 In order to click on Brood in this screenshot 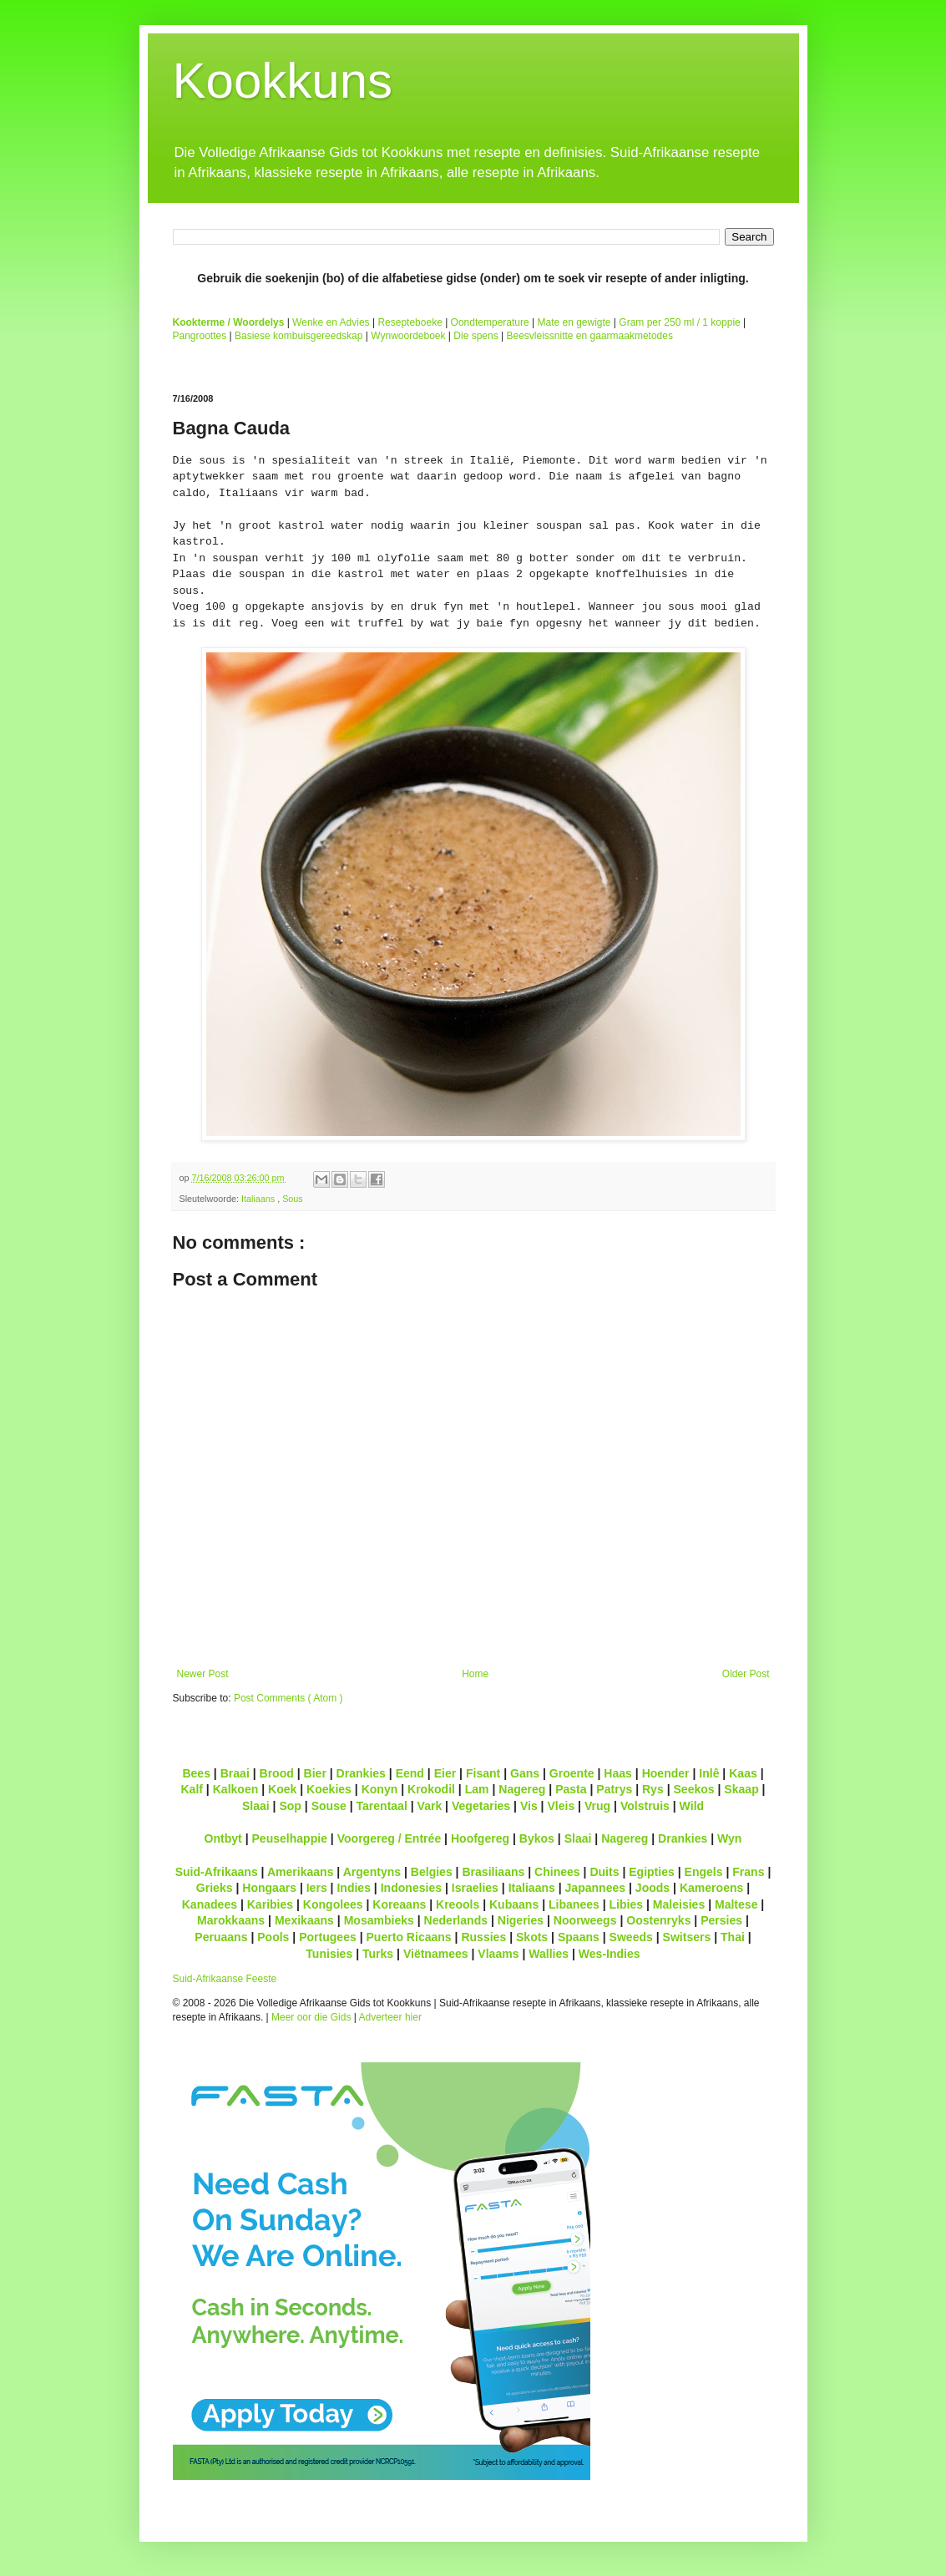, I will do `click(277, 1773)`.